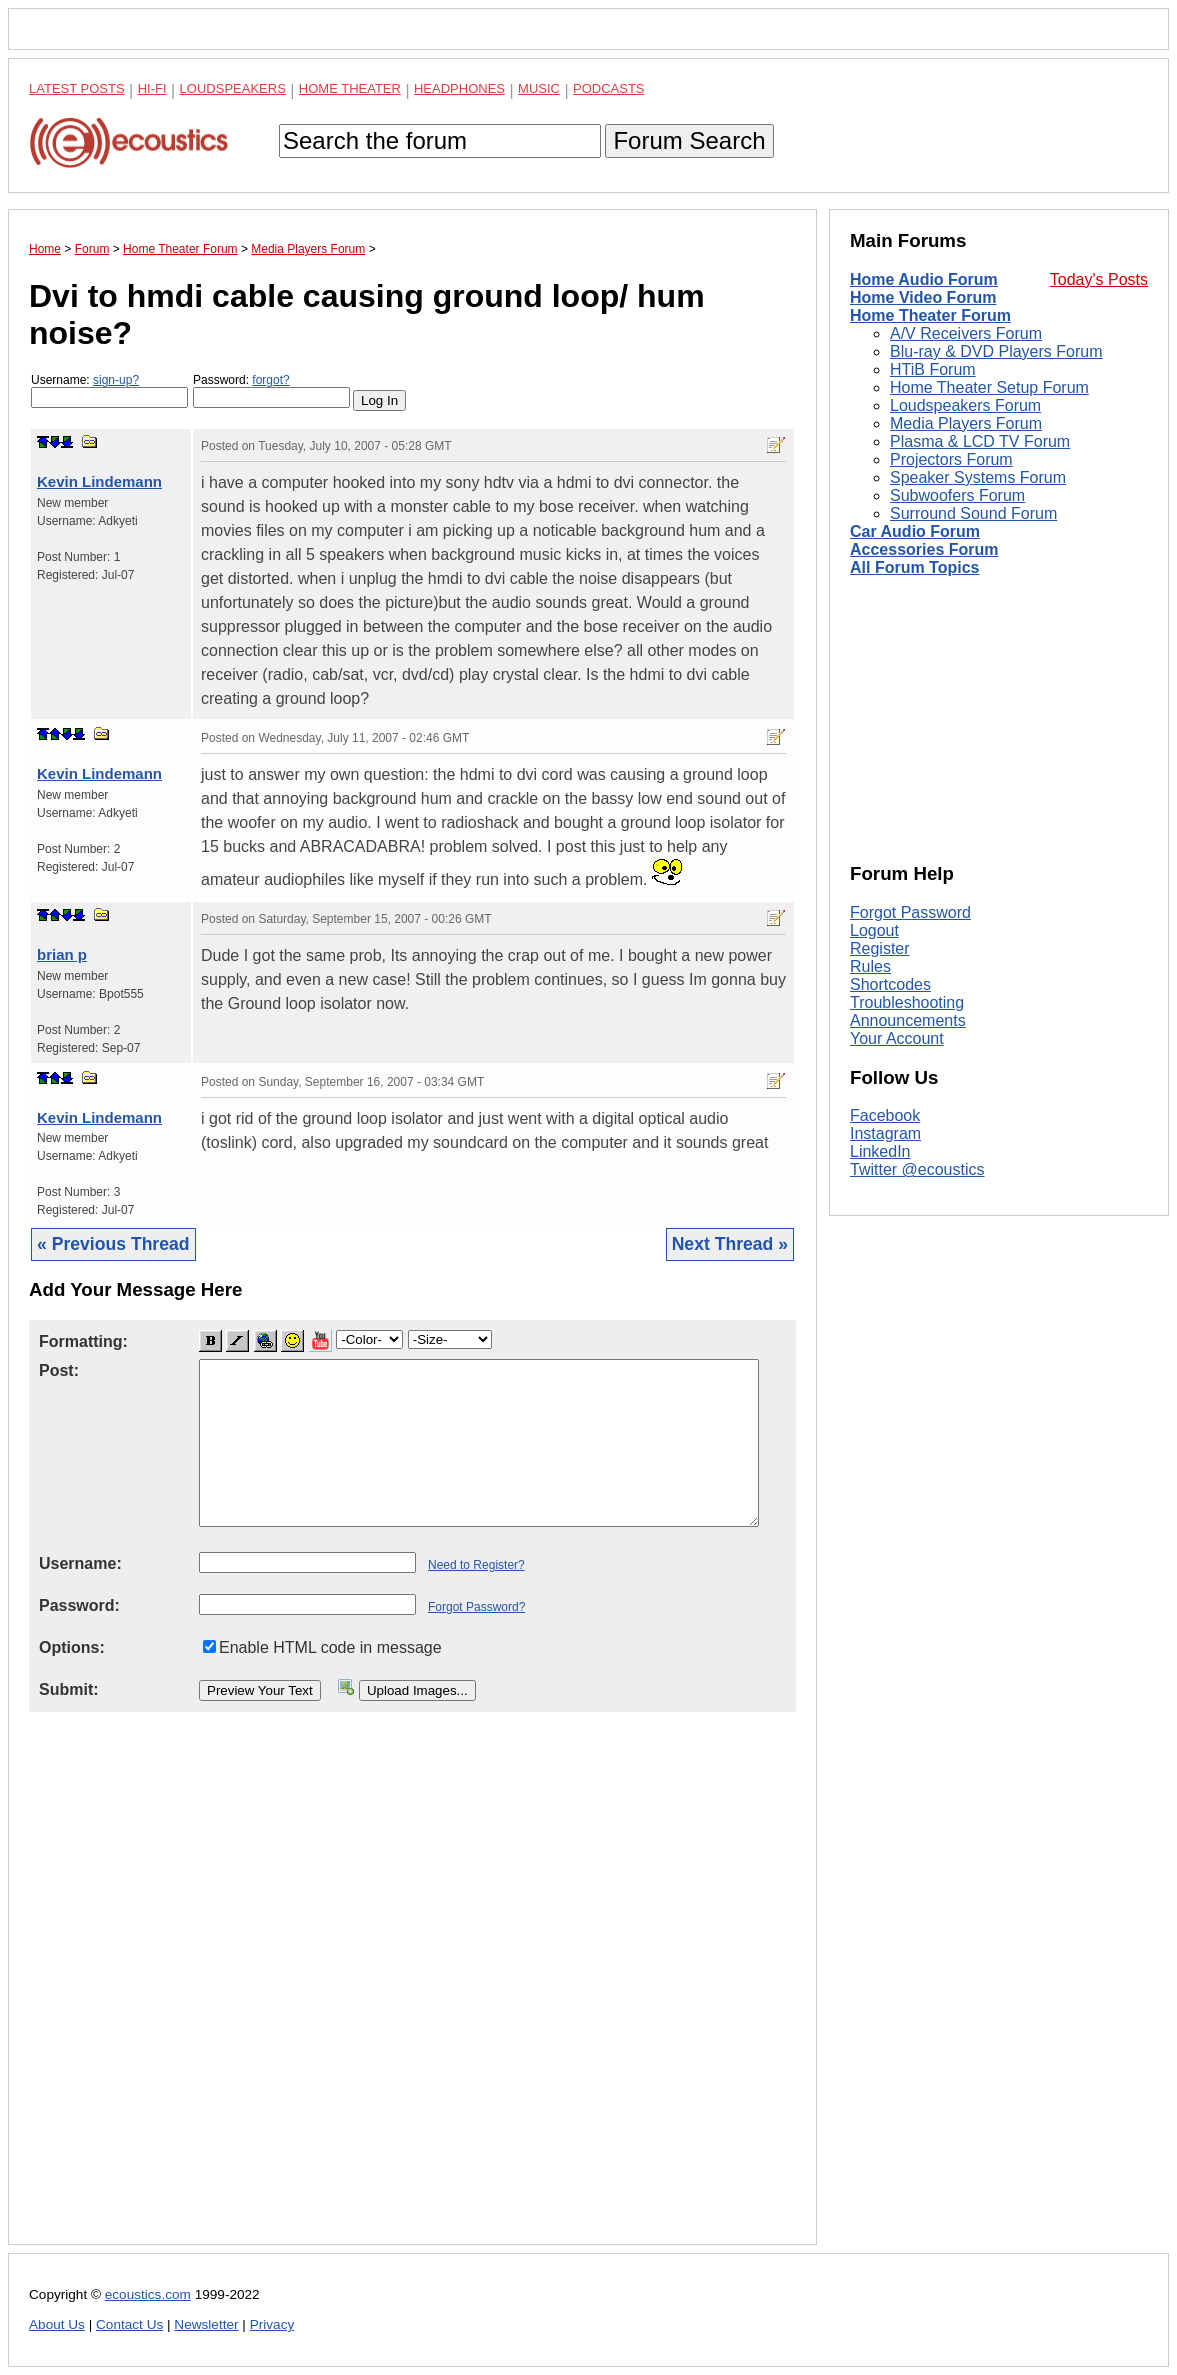 The image size is (1177, 2375). I want to click on Troubleshooting, so click(907, 1002).